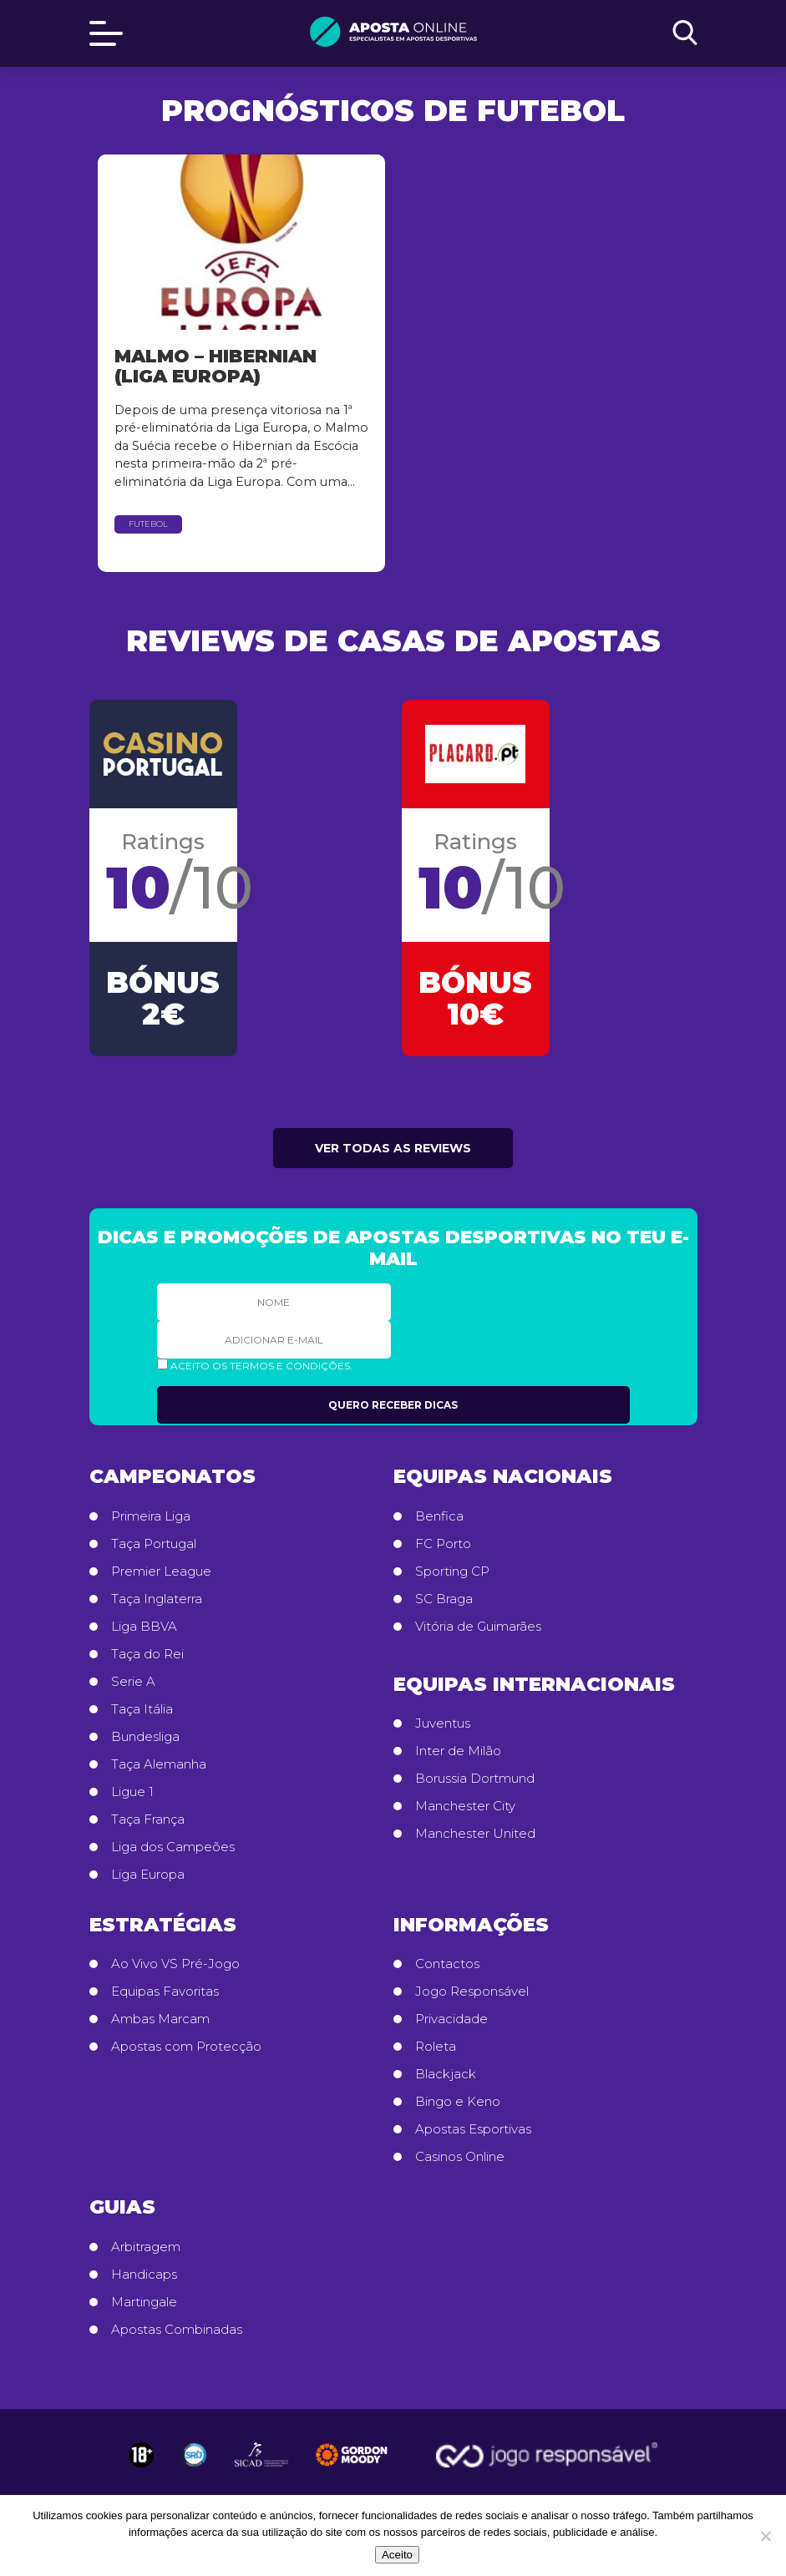 The width and height of the screenshot is (786, 2576). What do you see at coordinates (148, 524) in the screenshot?
I see `Futebol` at bounding box center [148, 524].